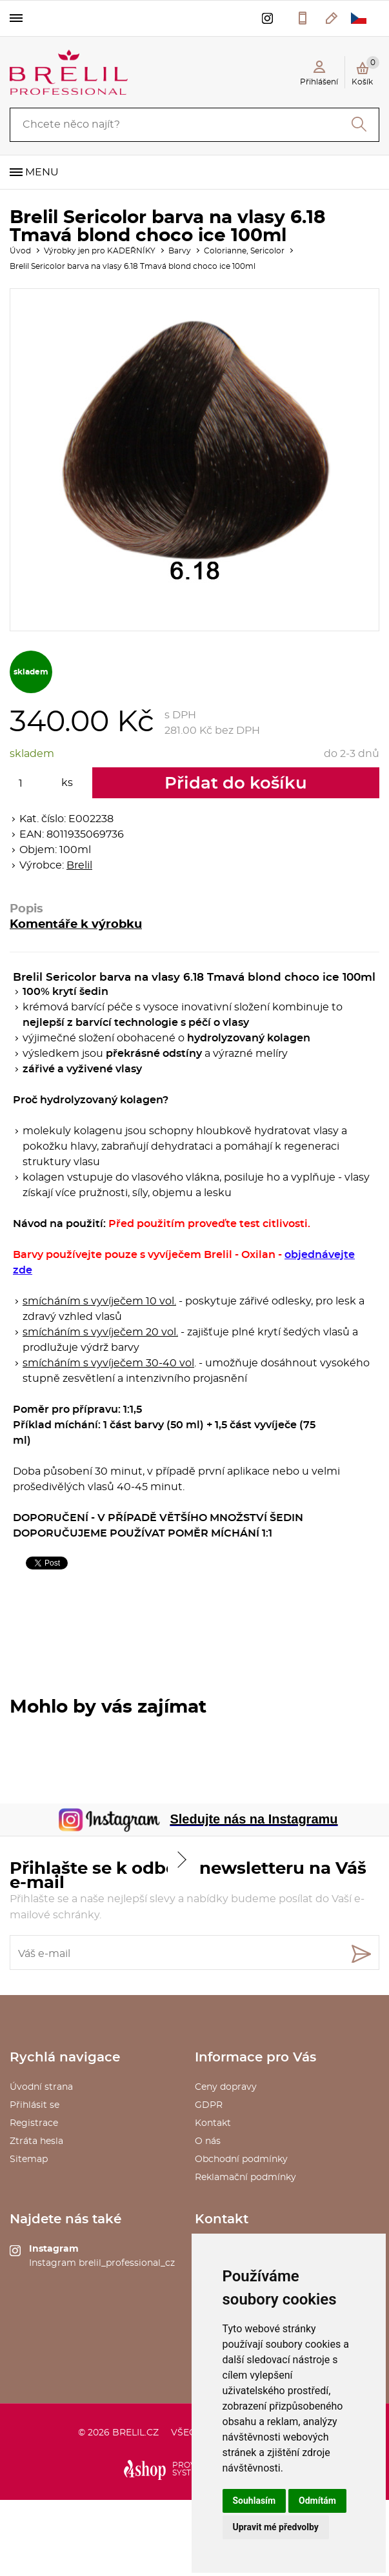  Describe the element at coordinates (208, 2141) in the screenshot. I see `O nás` at that location.